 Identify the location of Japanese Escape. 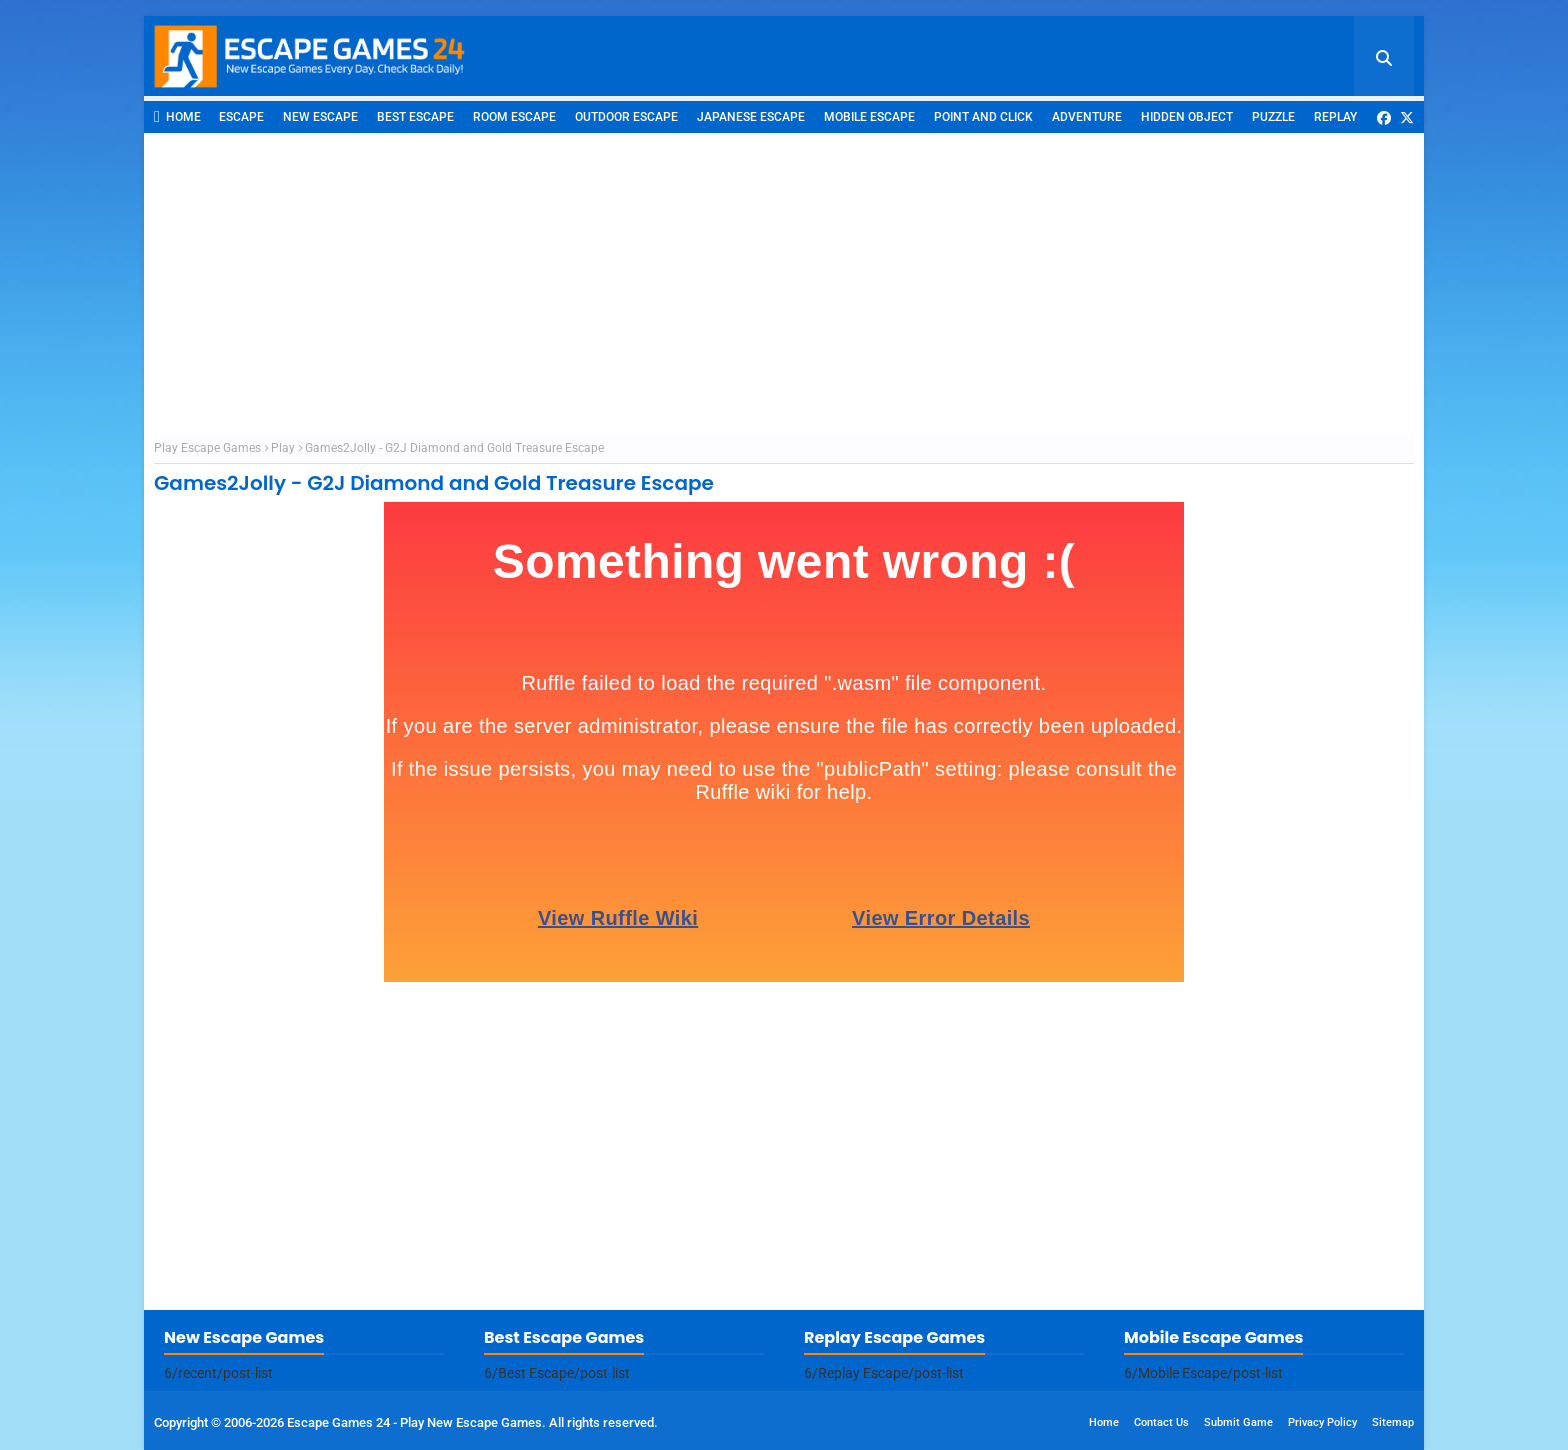
(751, 117).